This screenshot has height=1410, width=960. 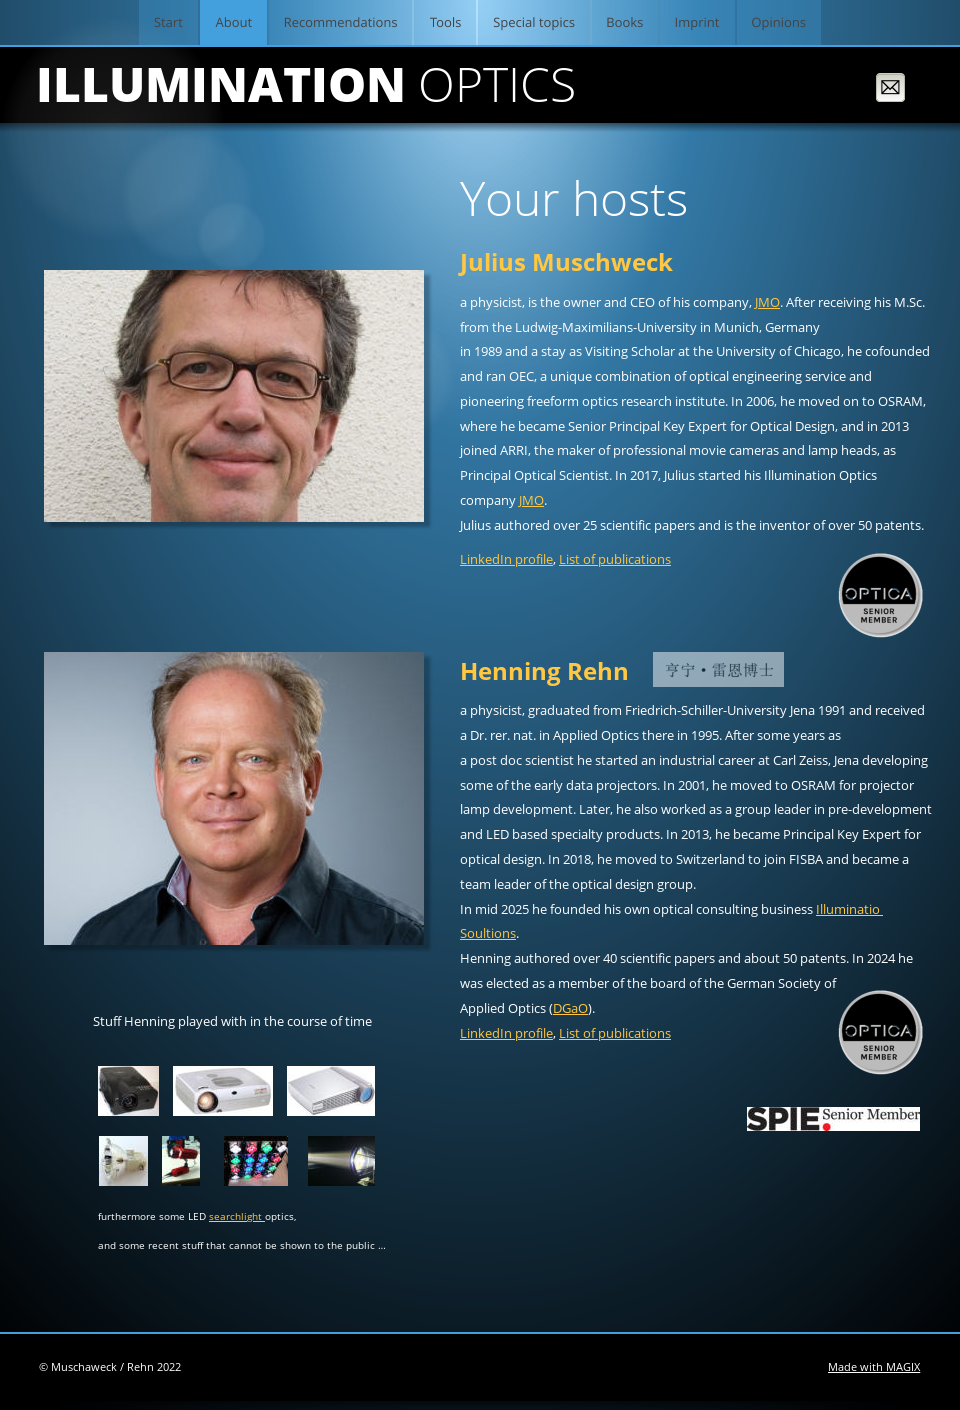 What do you see at coordinates (237, 1216) in the screenshot?
I see `searchlight` at bounding box center [237, 1216].